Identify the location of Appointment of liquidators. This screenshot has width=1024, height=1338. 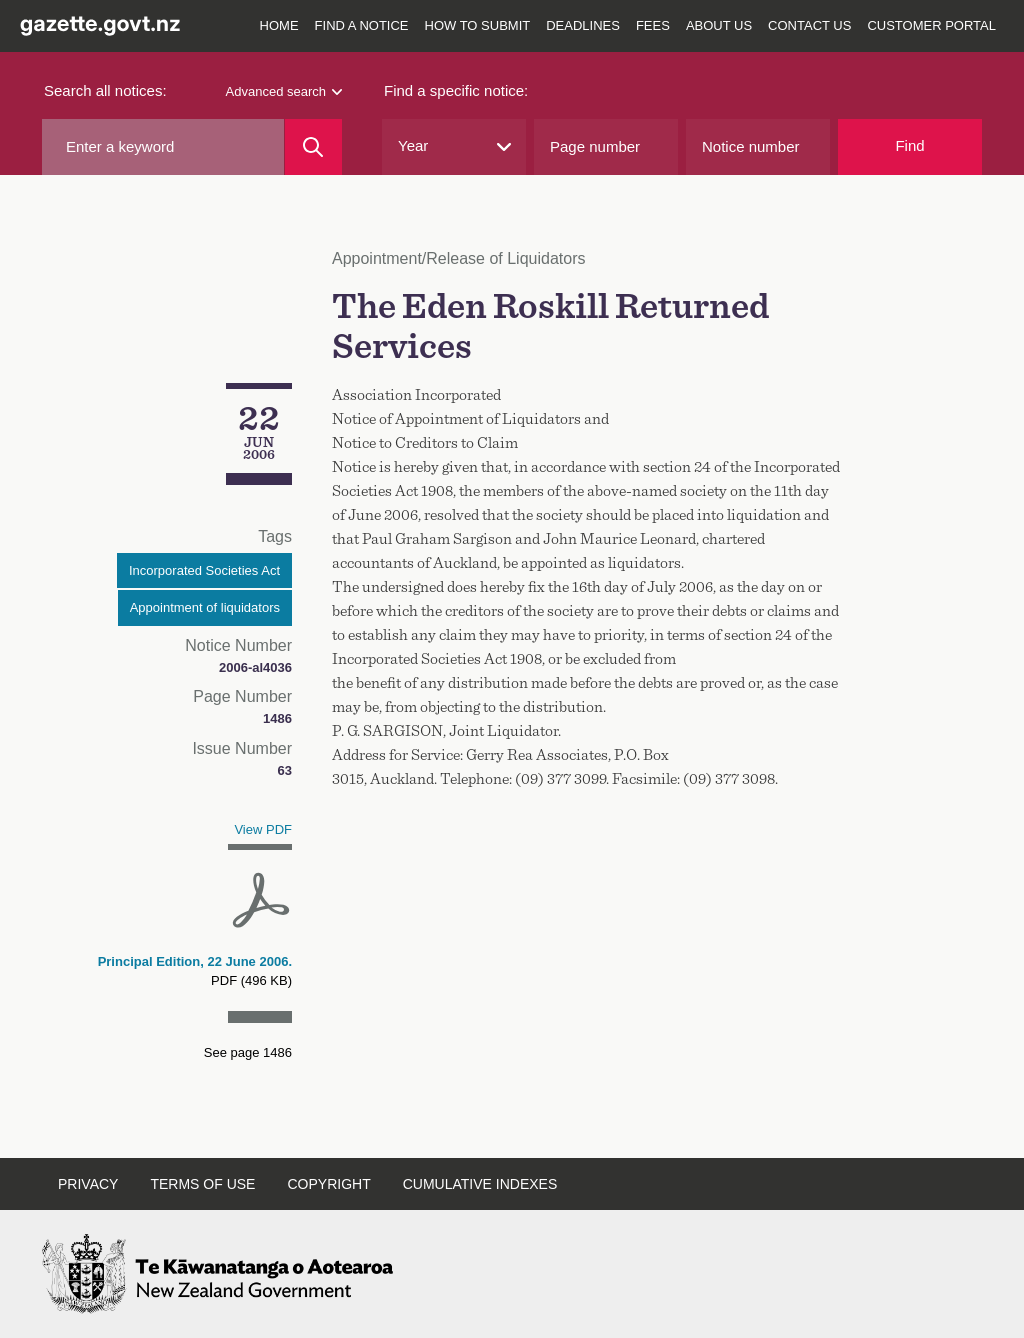
(205, 607).